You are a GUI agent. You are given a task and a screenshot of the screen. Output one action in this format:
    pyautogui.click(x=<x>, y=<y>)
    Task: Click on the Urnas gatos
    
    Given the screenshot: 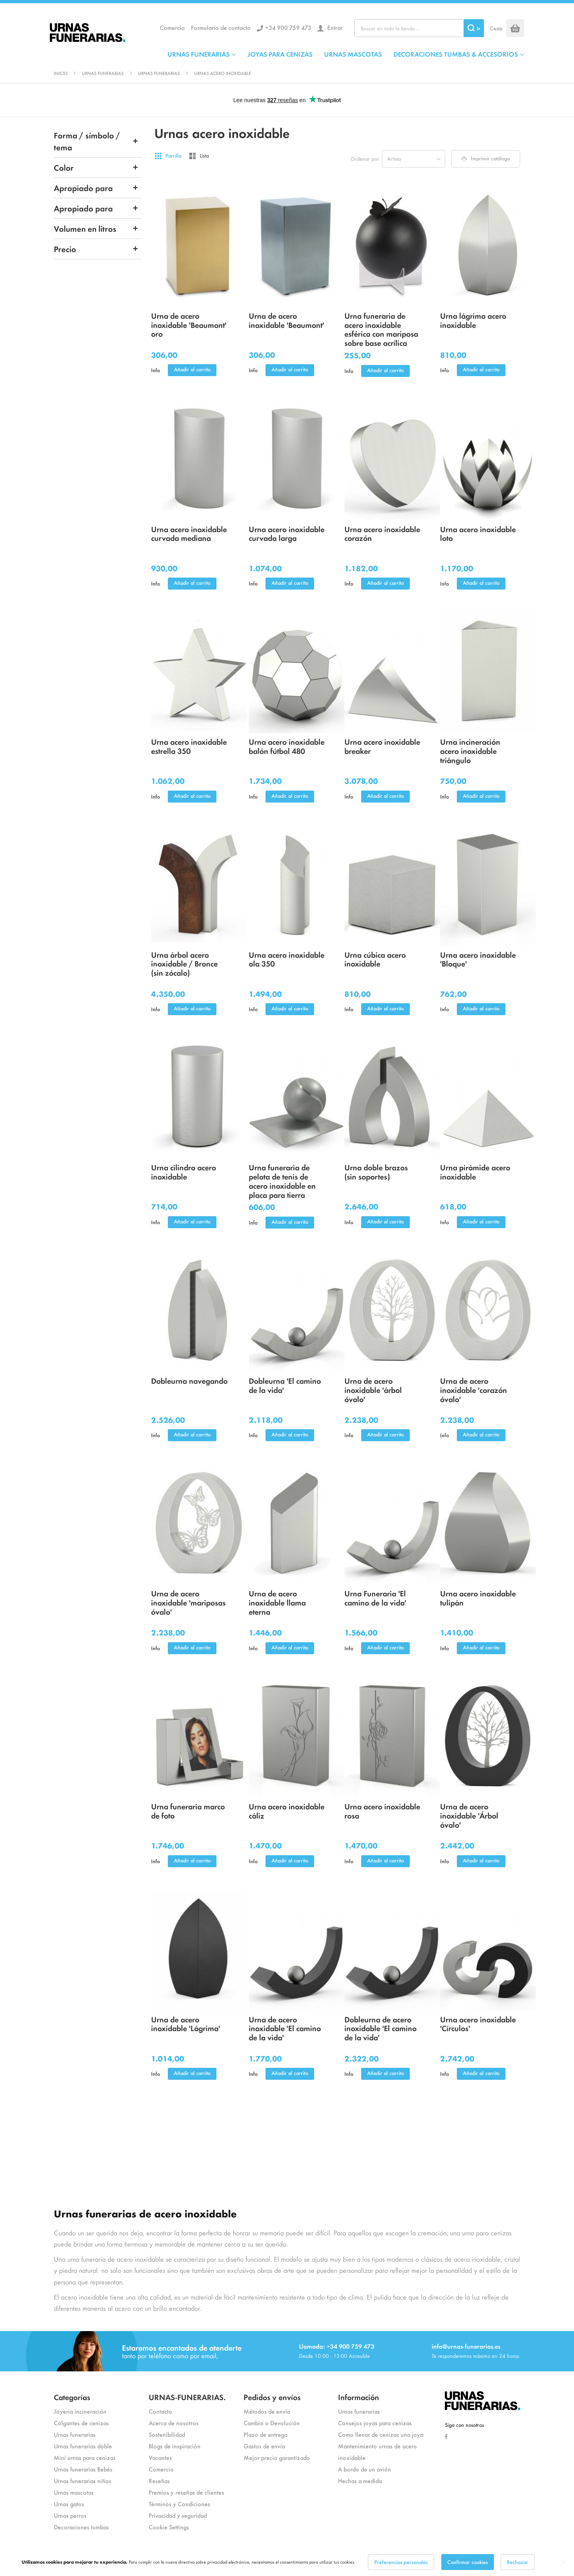 What is the action you would take?
    pyautogui.click(x=69, y=2503)
    